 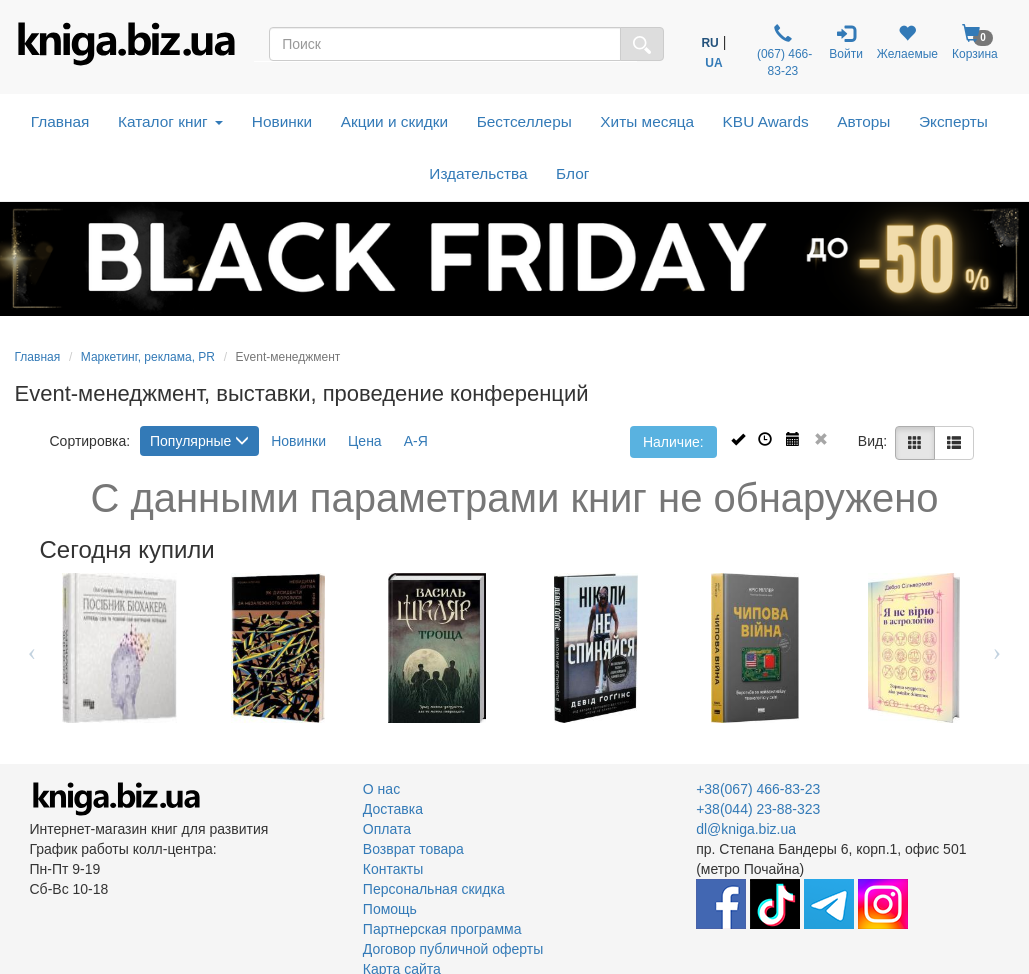 What do you see at coordinates (783, 51) in the screenshot?
I see `(067) 466-83-23` at bounding box center [783, 51].